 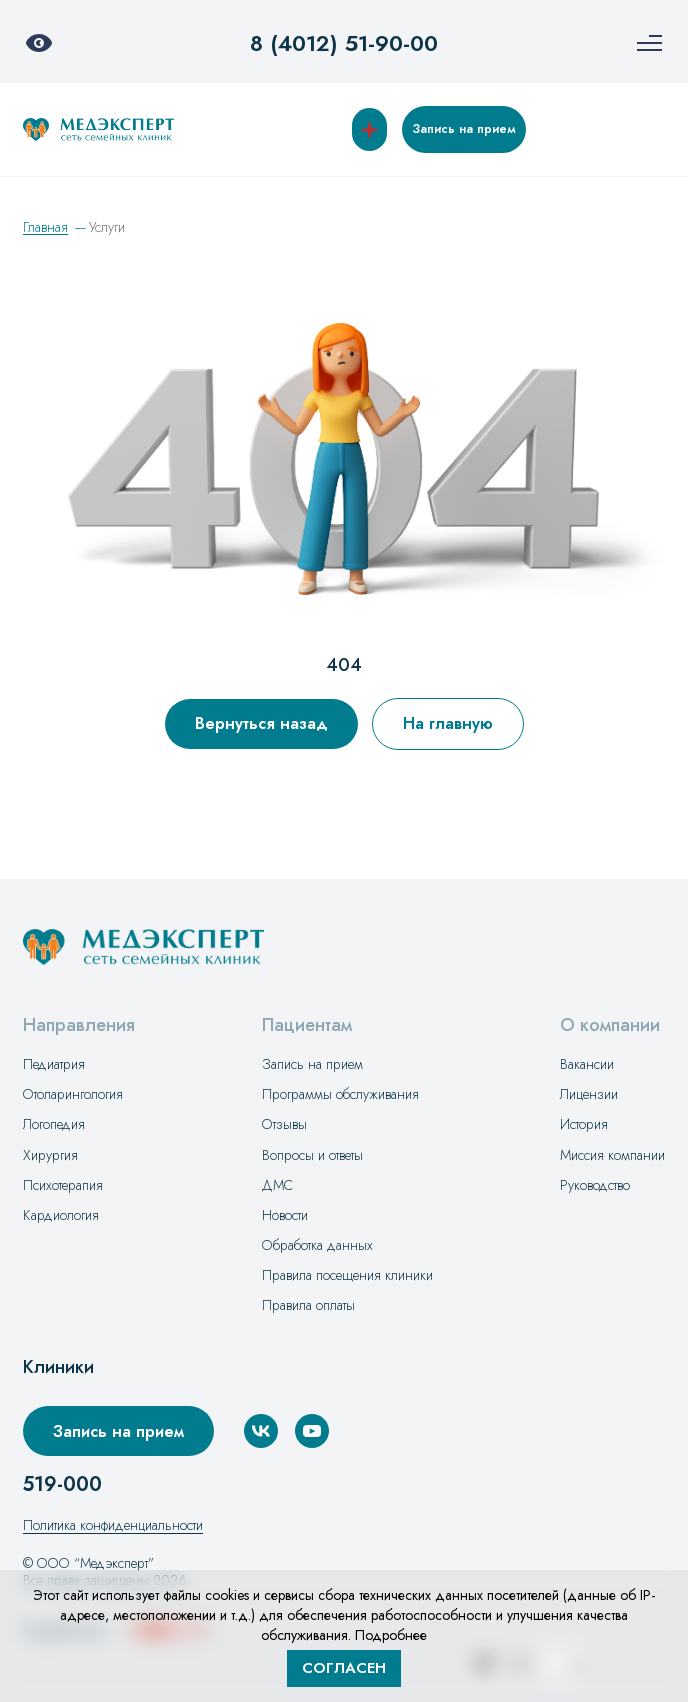 I want to click on Обработка данных, so click(x=317, y=1245).